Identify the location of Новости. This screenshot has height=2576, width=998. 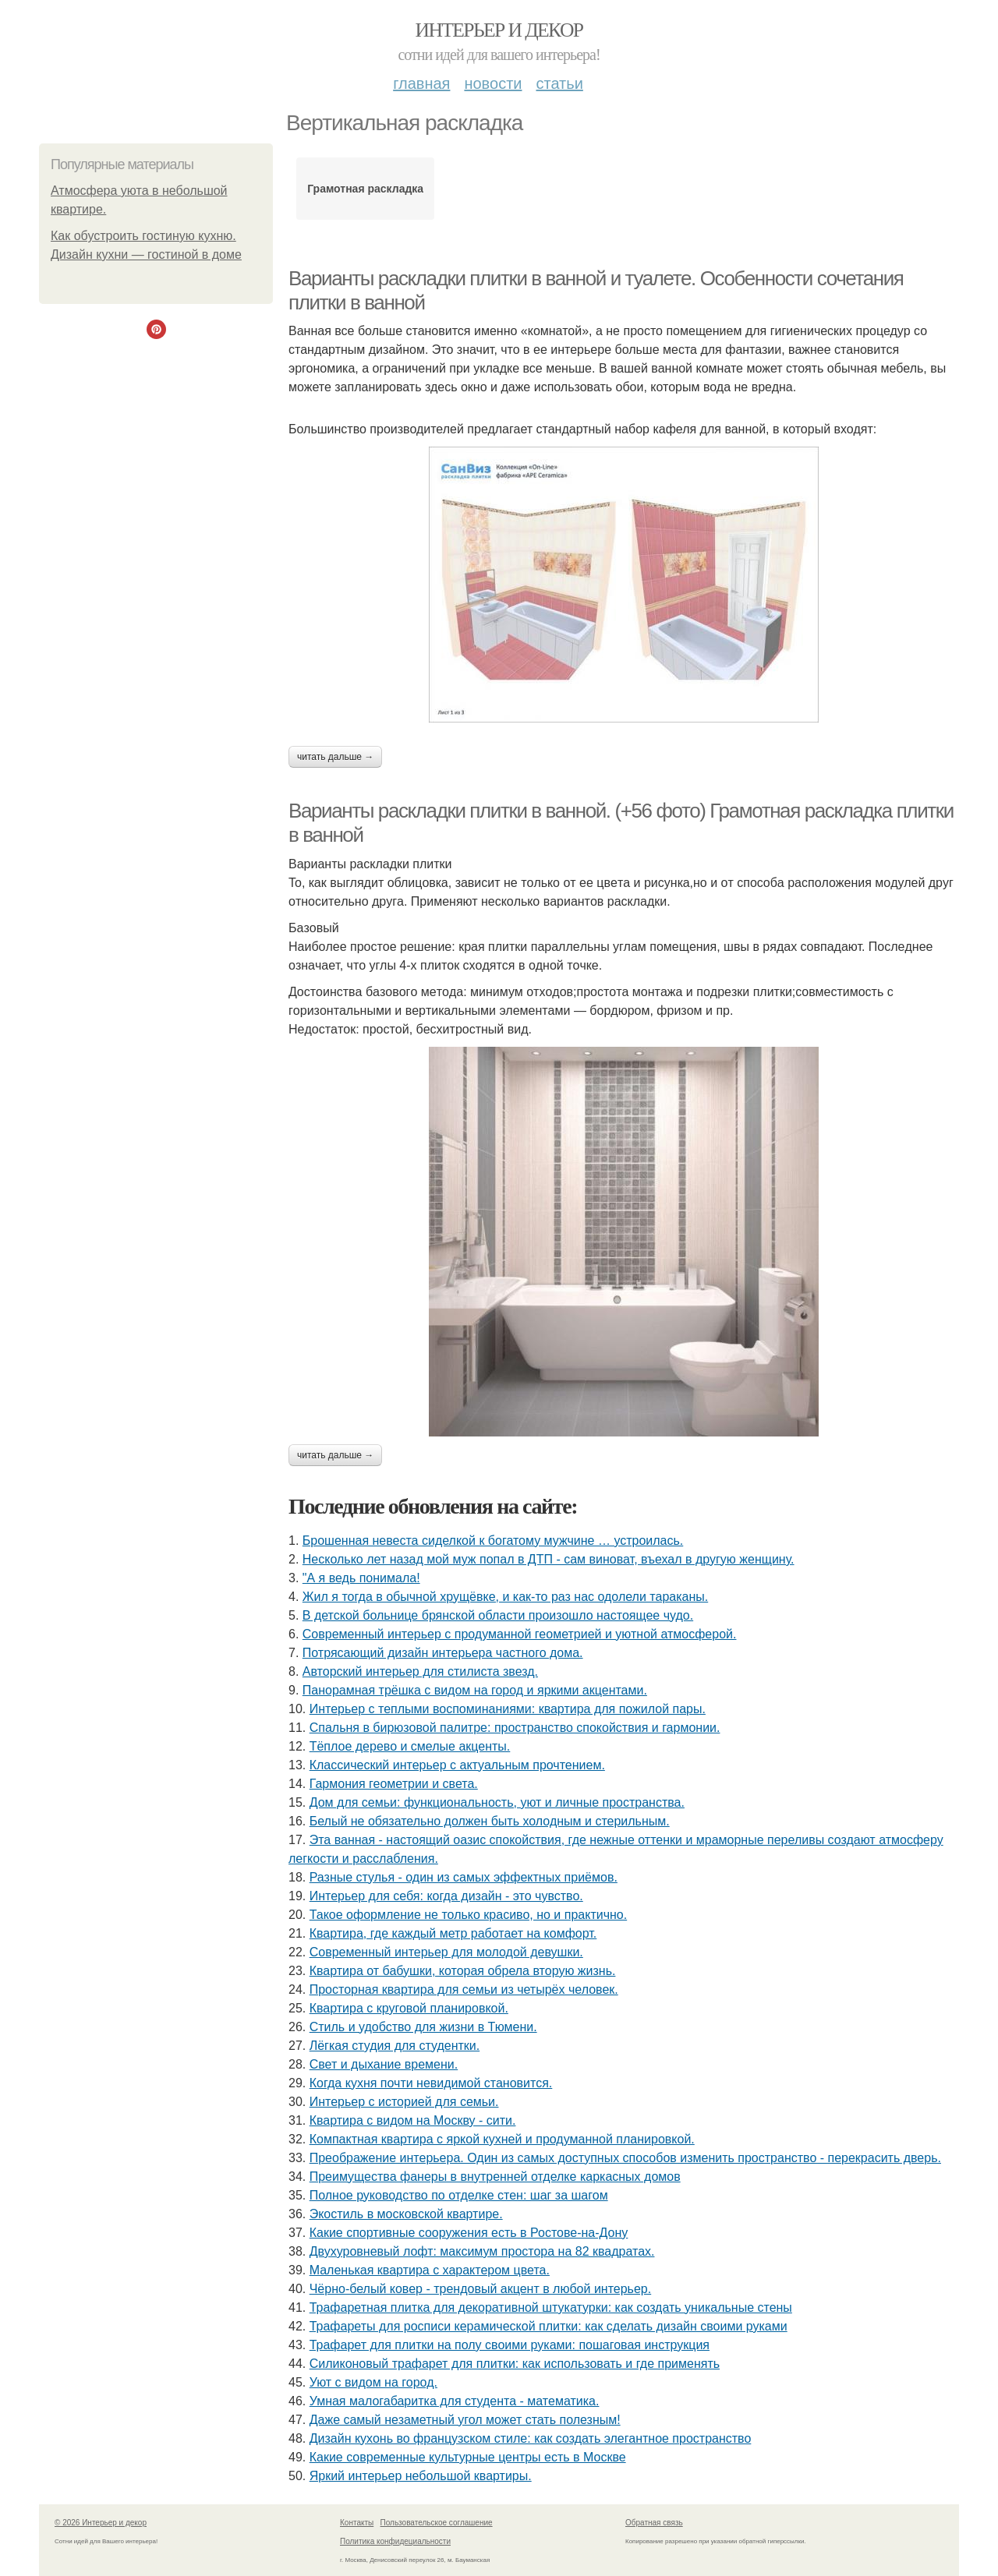
(493, 83).